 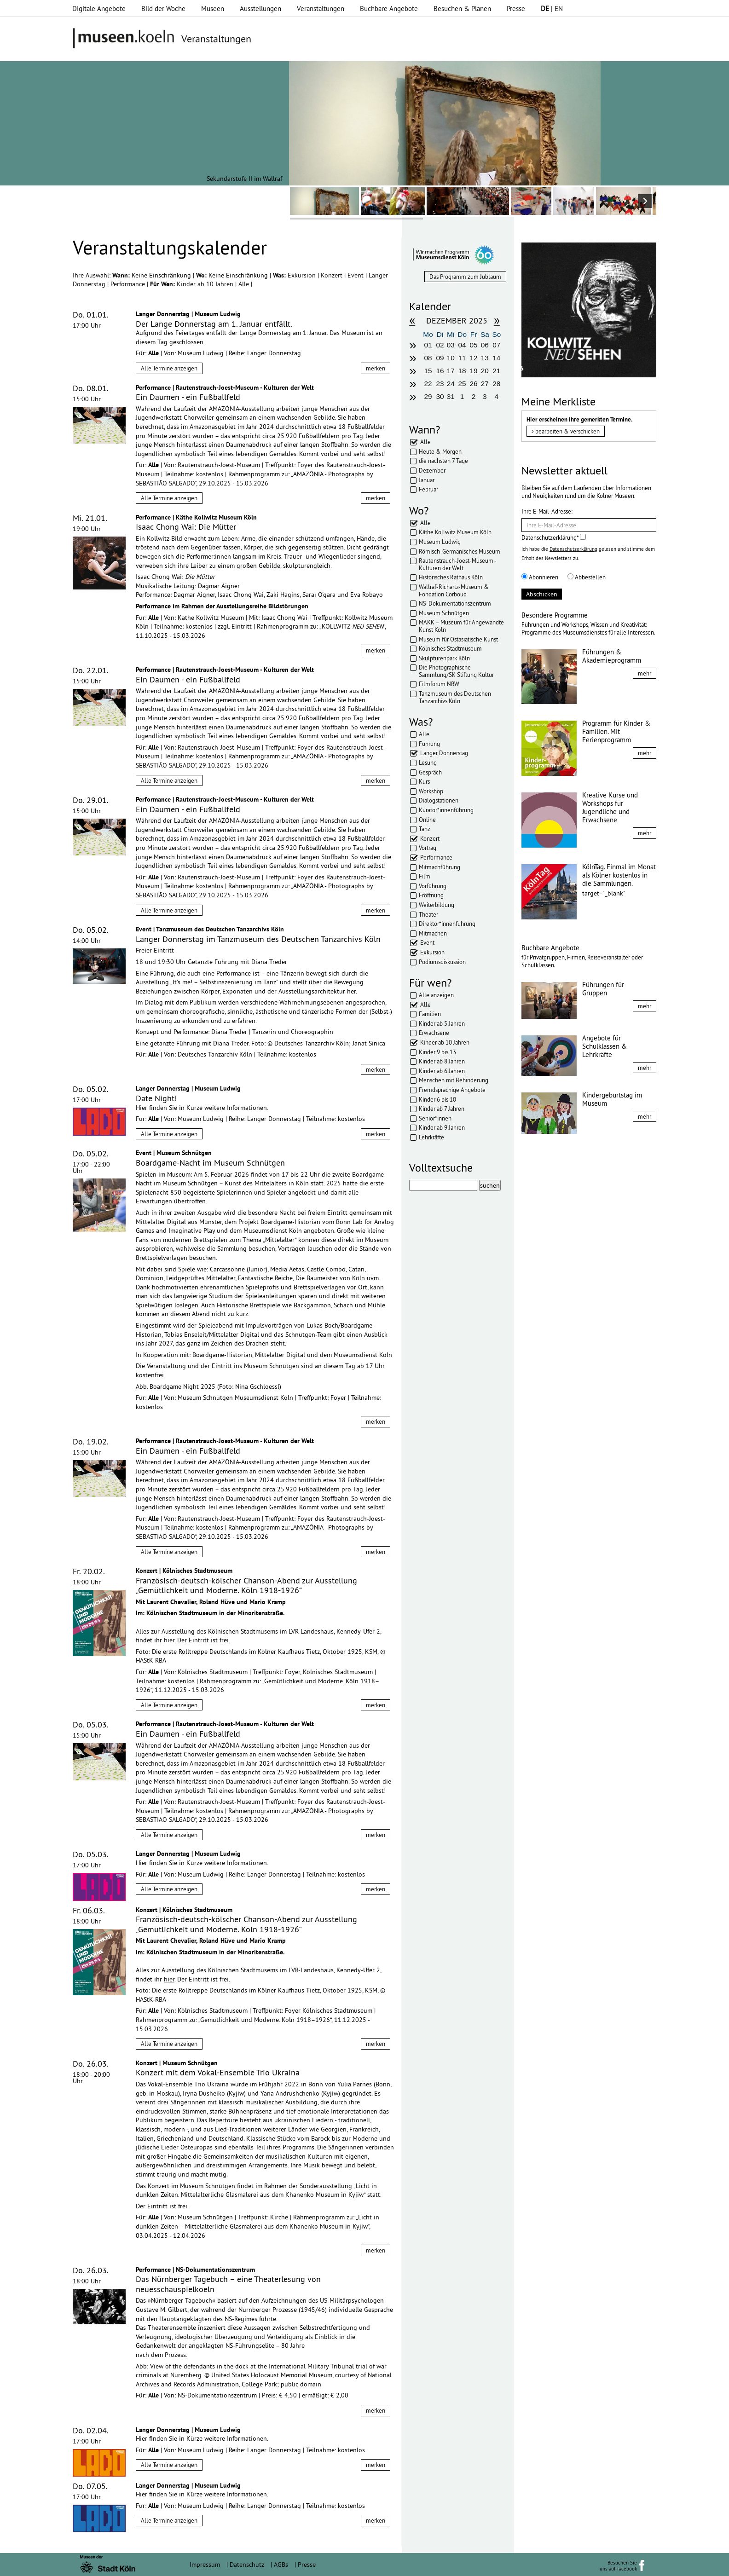 I want to click on Alle anzeigen, so click(x=436, y=995).